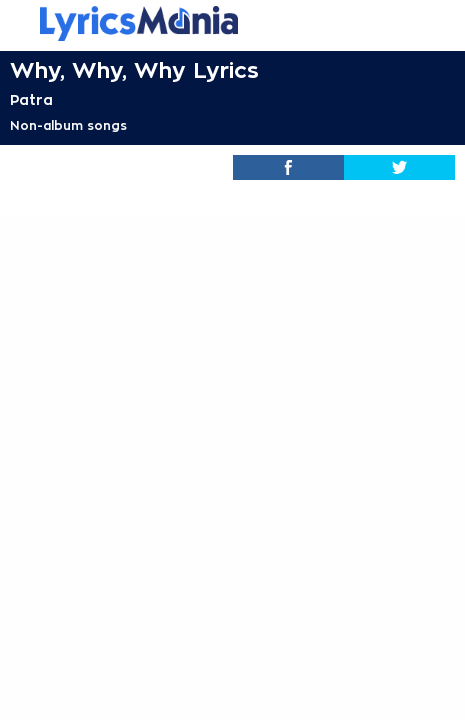 This screenshot has height=720, width=465. I want to click on Non-album songs, so click(68, 126).